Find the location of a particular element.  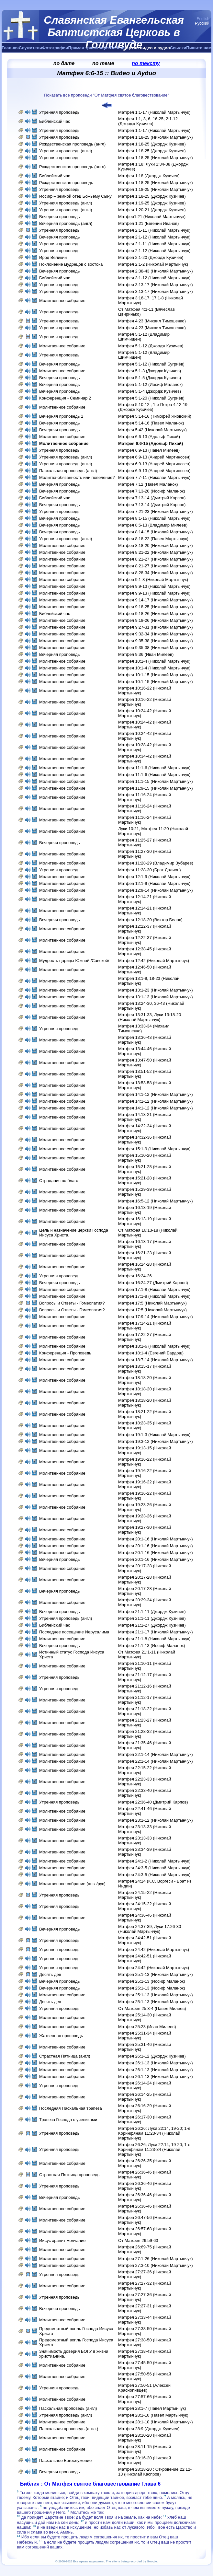

Страстная Пятница (англ) is located at coordinates (64, 2056).